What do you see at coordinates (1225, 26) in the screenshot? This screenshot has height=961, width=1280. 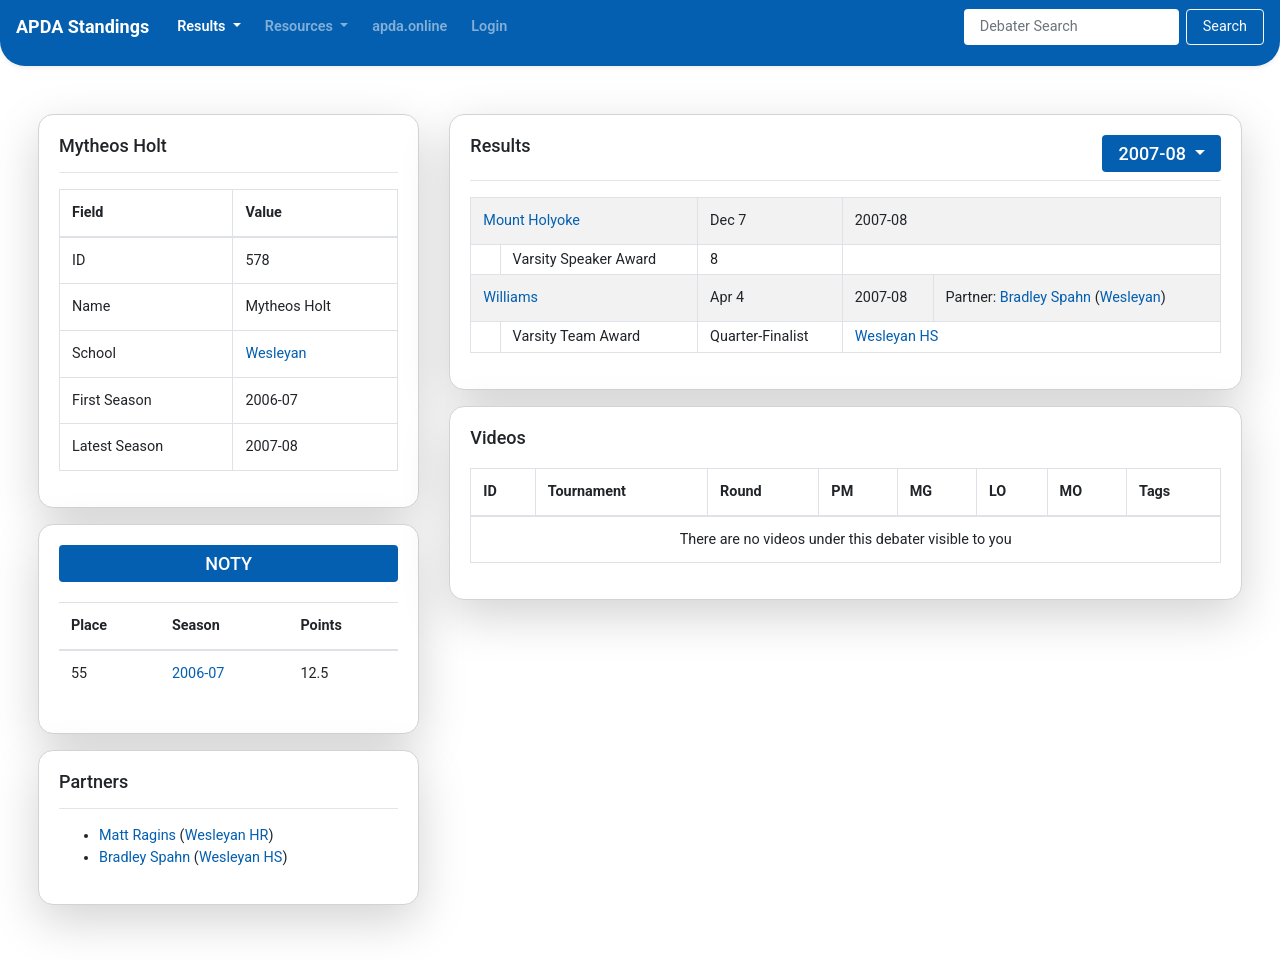 I see `Search` at bounding box center [1225, 26].